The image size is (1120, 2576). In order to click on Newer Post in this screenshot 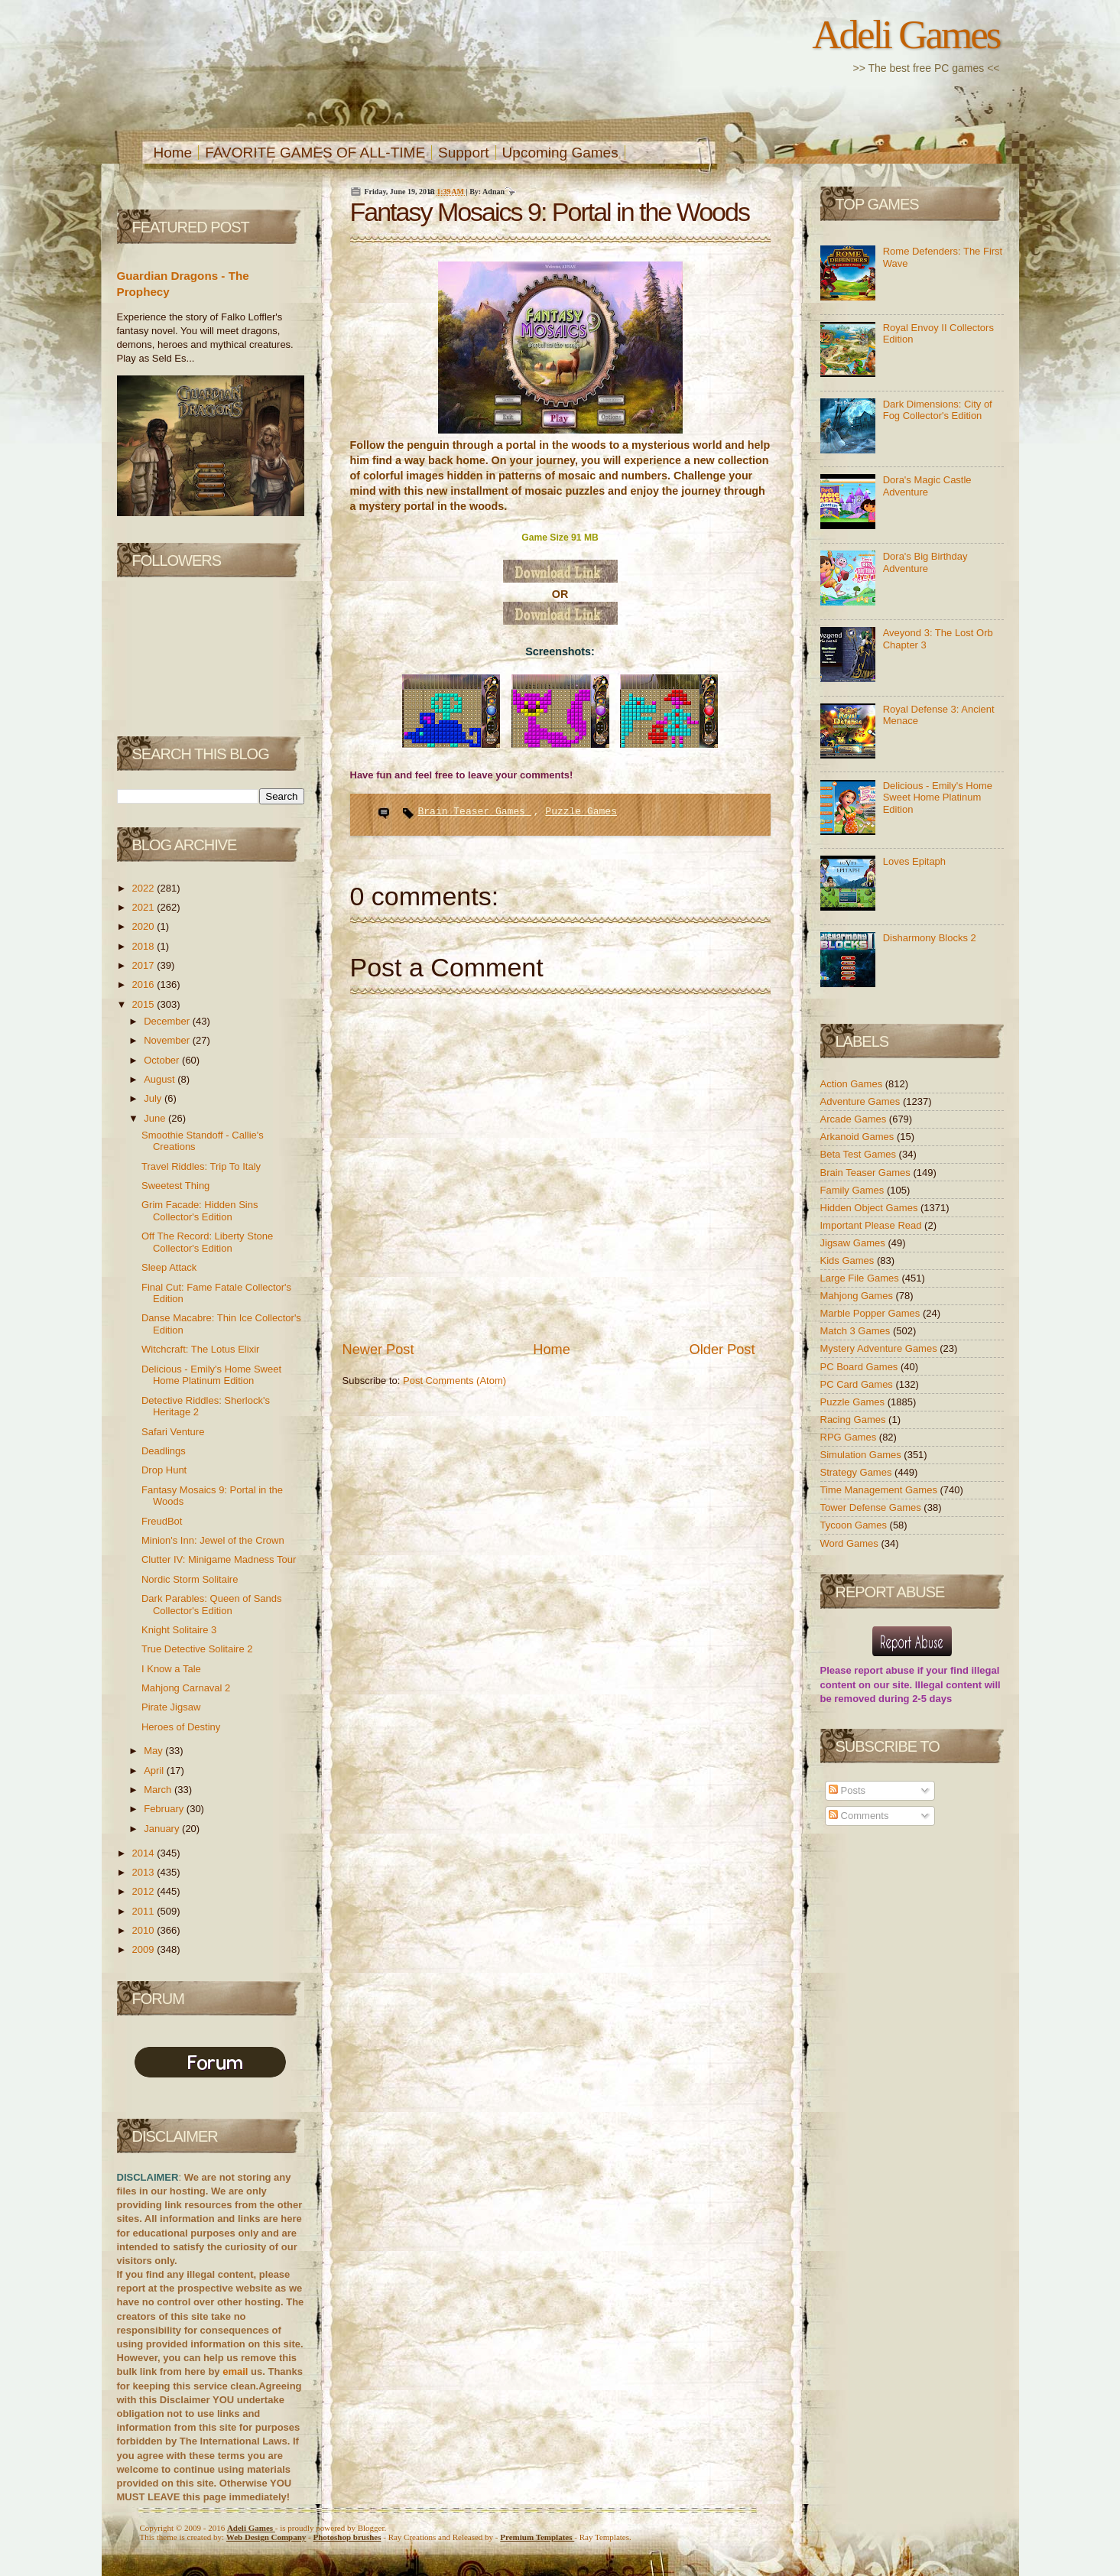, I will do `click(378, 1349)`.